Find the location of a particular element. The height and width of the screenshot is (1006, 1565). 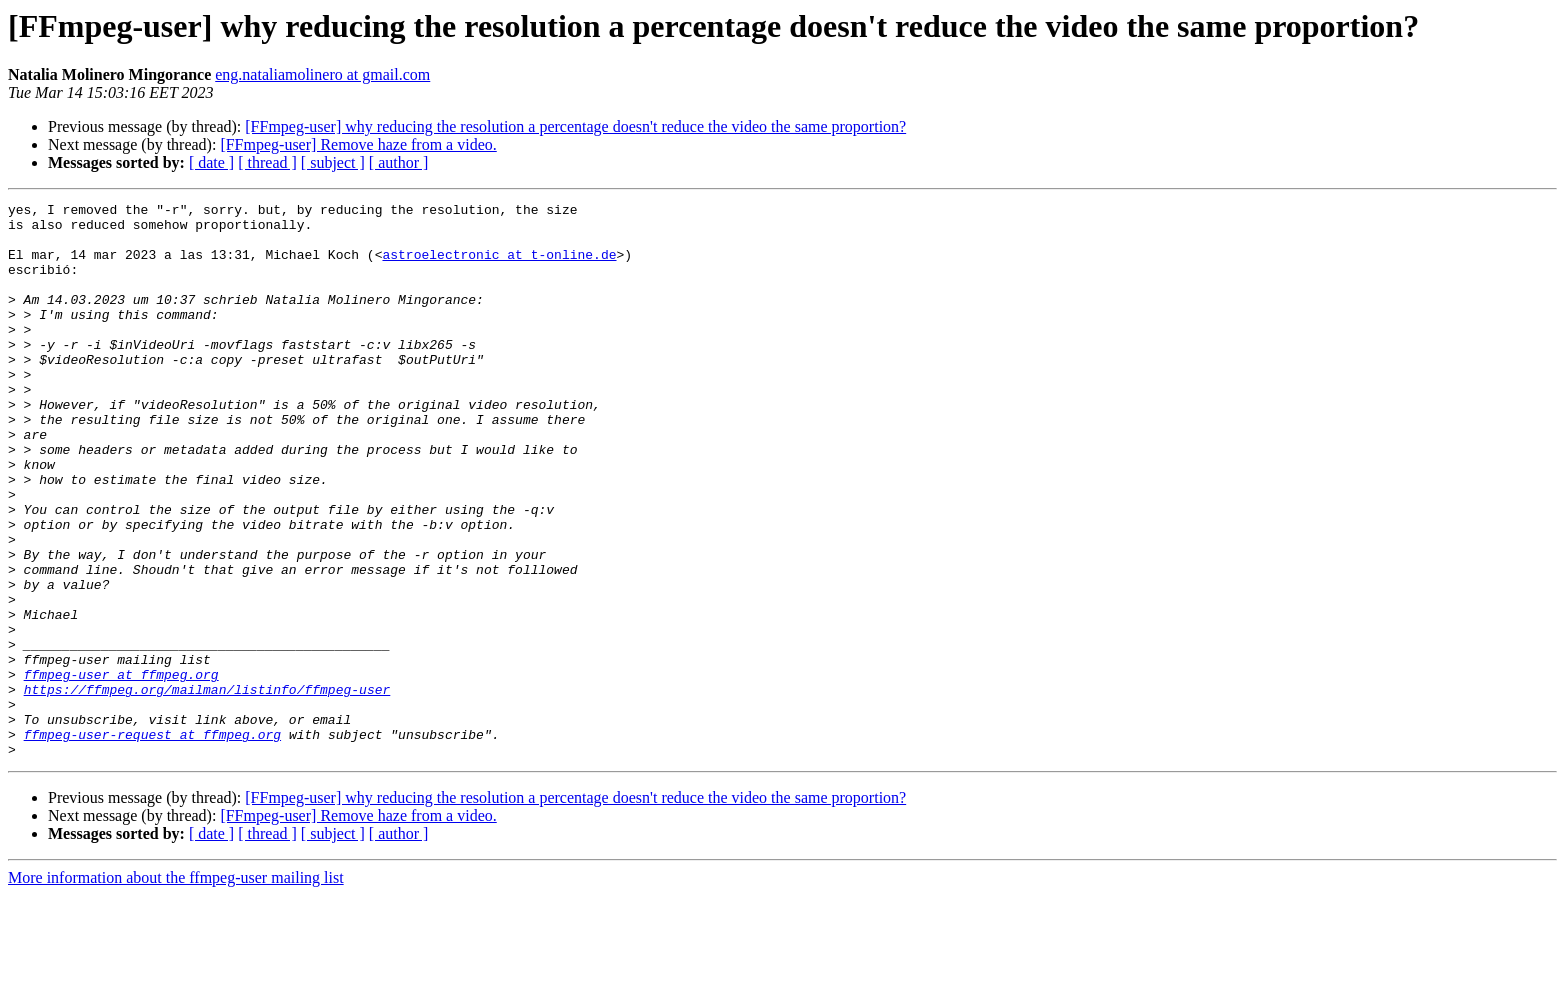

ffmpeg-user at ffmpeg.org is located at coordinates (121, 770).